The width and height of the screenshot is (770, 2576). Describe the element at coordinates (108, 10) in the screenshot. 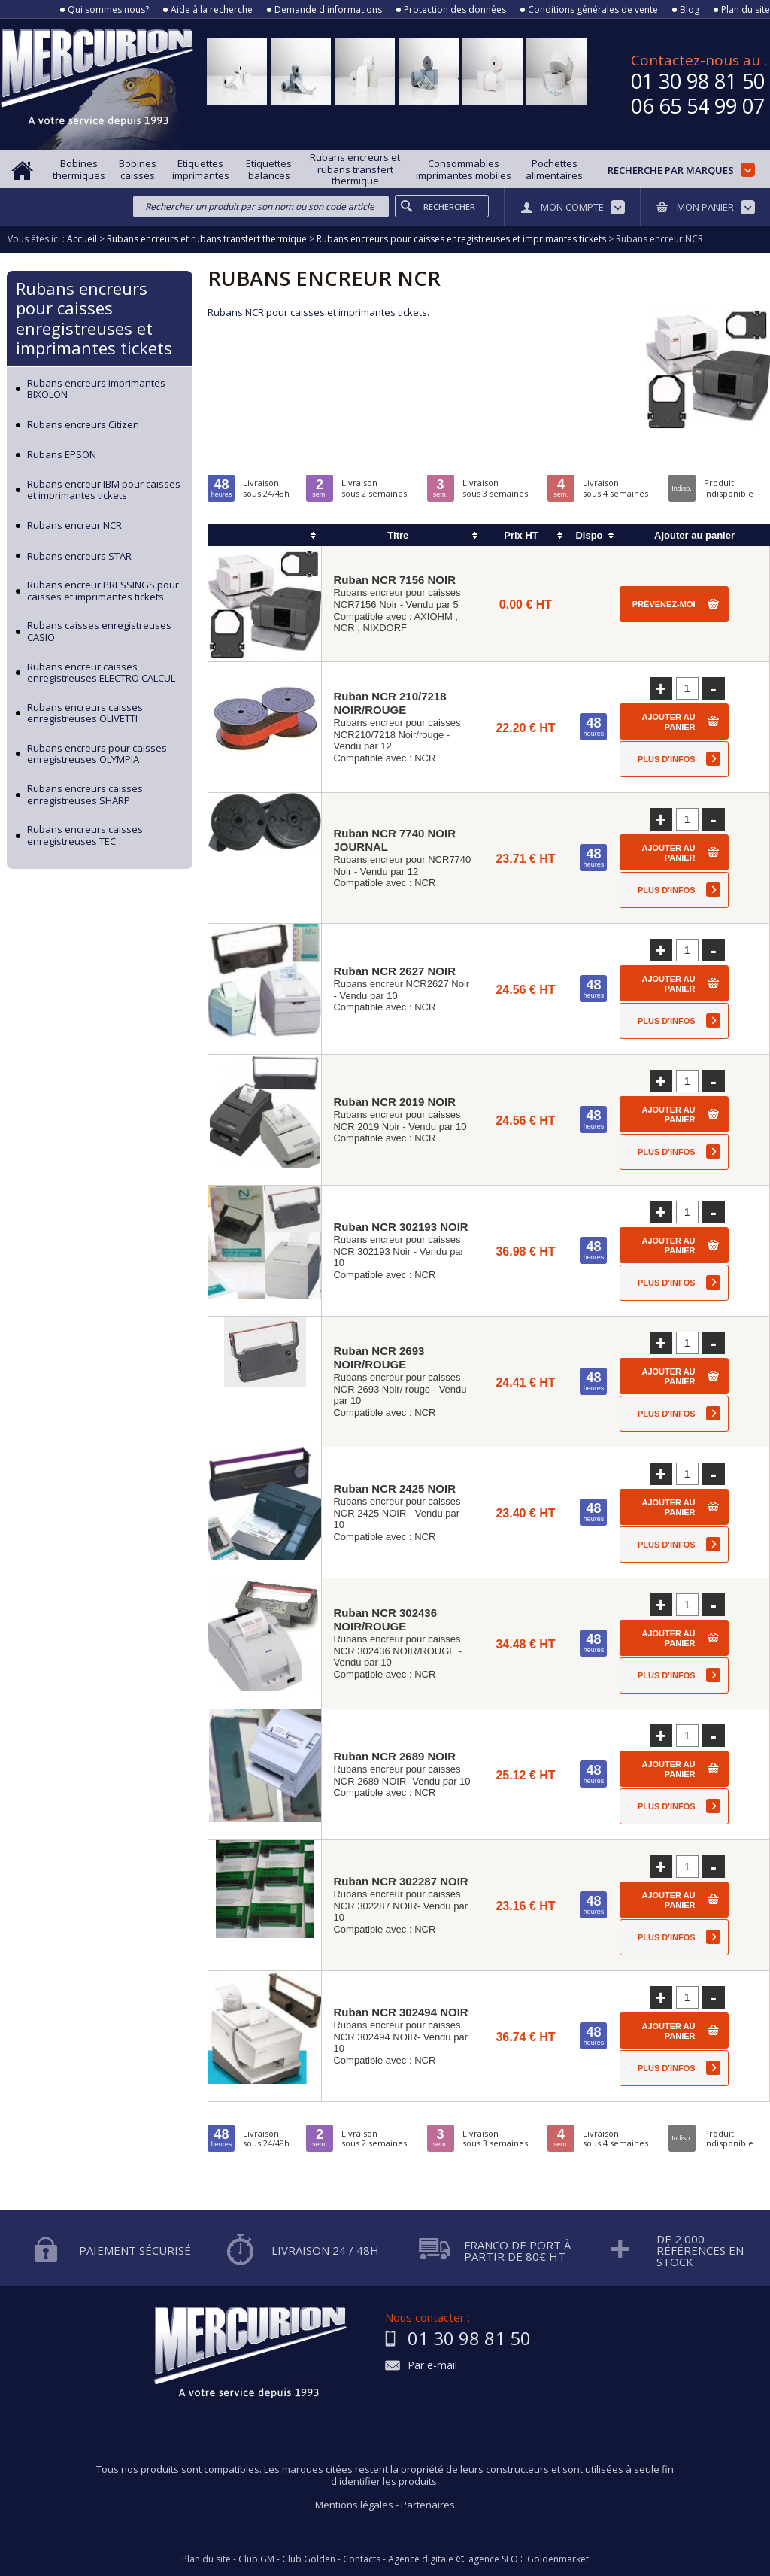

I see `Qui sommes nous?` at that location.